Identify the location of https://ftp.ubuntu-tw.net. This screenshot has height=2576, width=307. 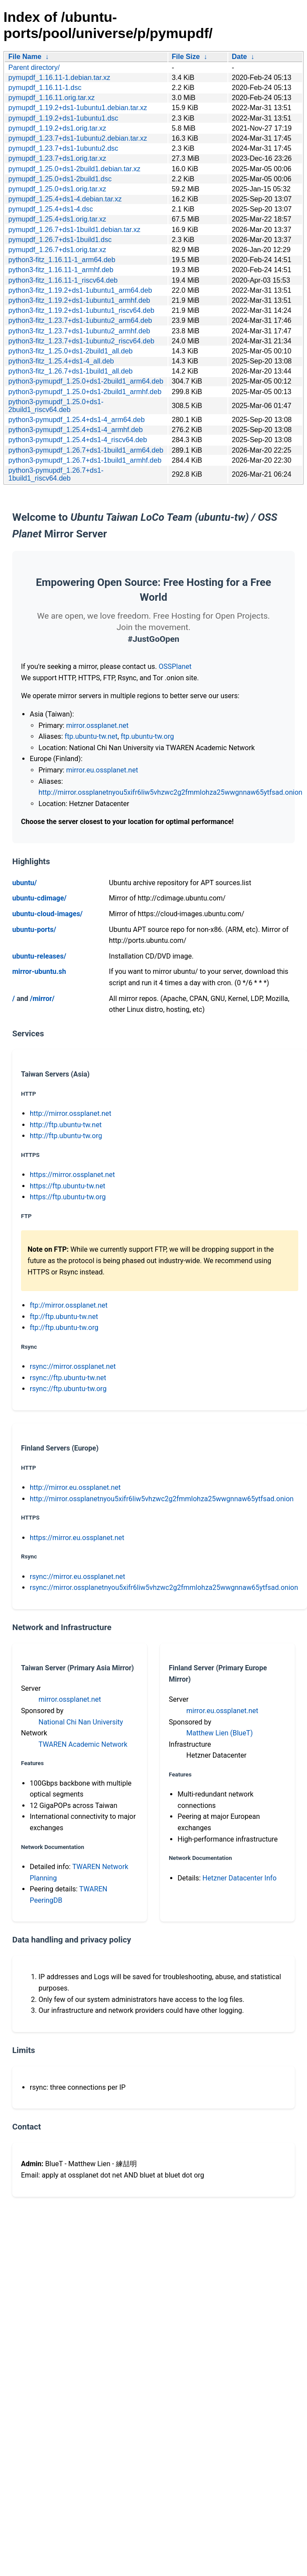
(67, 1186).